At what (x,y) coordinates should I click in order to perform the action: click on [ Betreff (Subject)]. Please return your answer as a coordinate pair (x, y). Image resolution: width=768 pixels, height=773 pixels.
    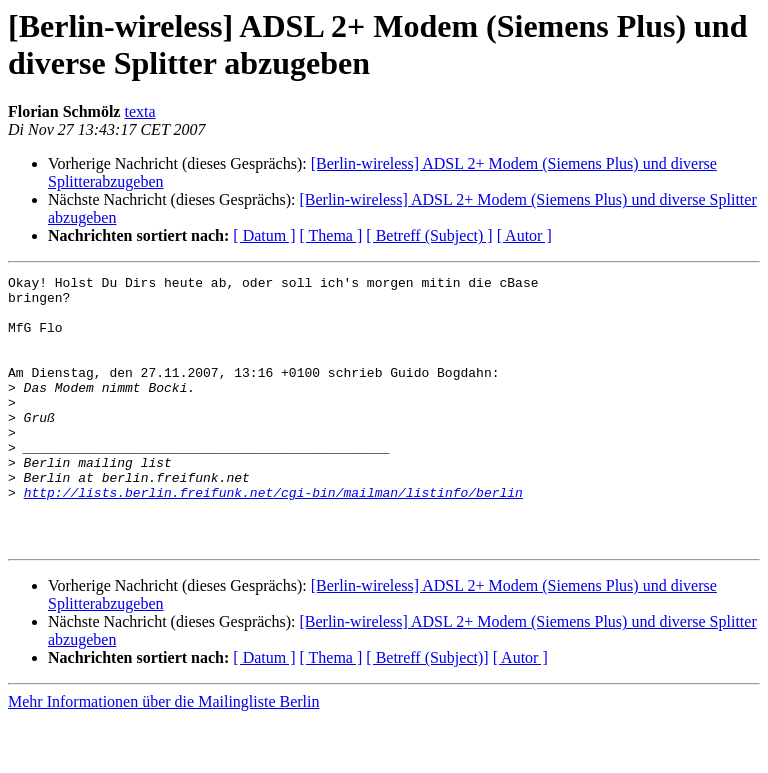
    Looking at the image, I should click on (427, 711).